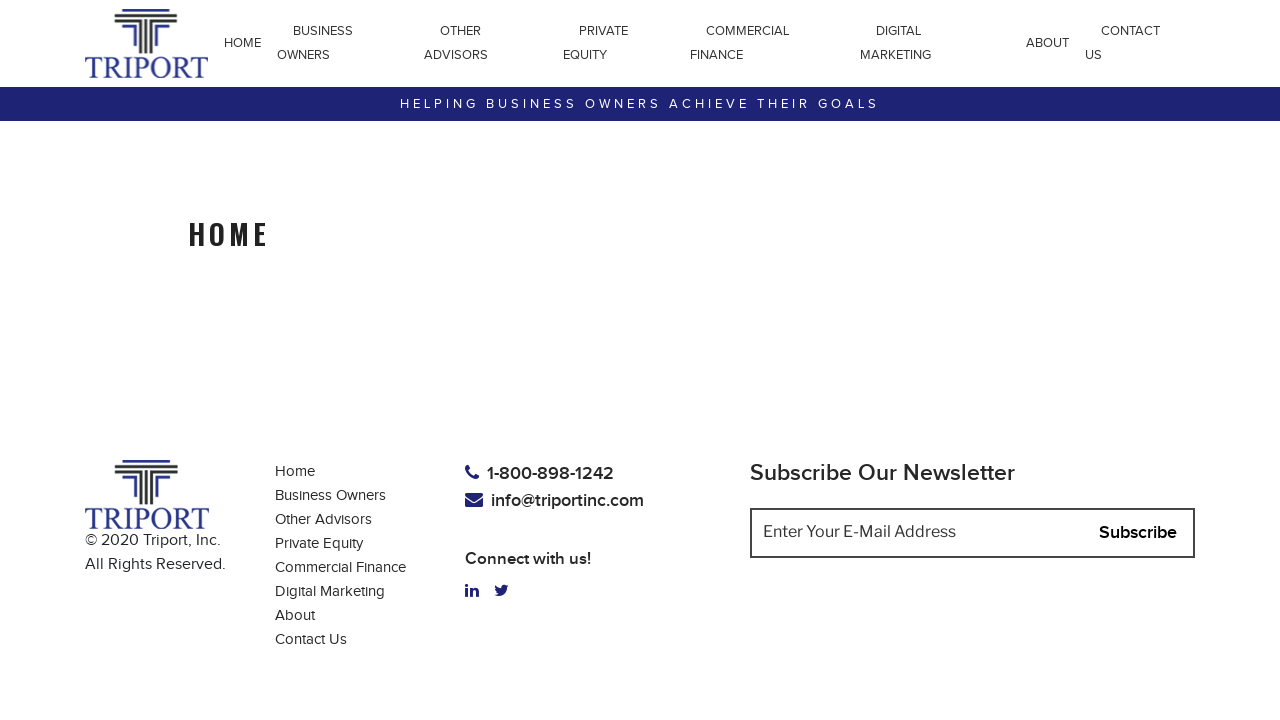  What do you see at coordinates (739, 43) in the screenshot?
I see `Commercial Finance` at bounding box center [739, 43].